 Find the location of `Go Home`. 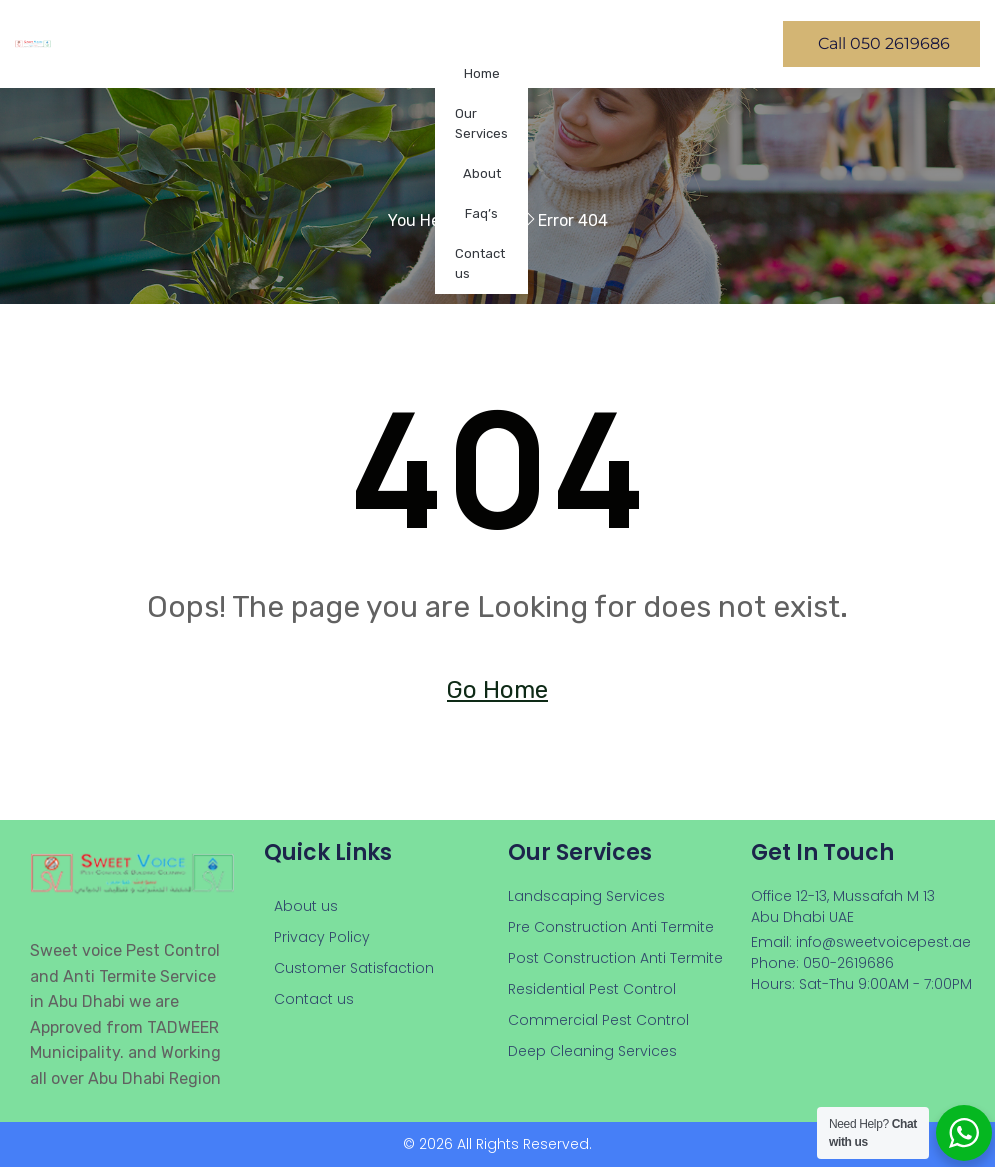

Go Home is located at coordinates (497, 690).